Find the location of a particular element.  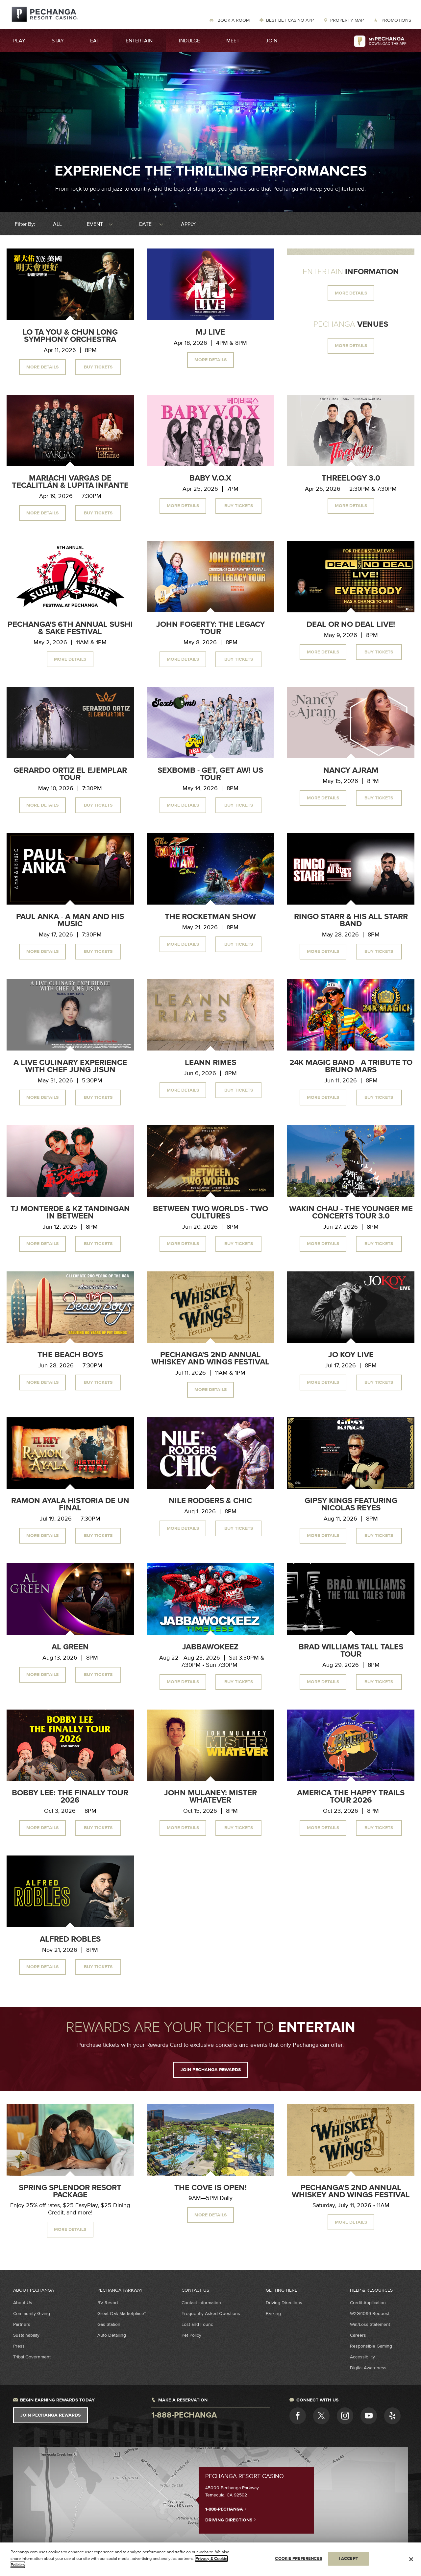

Property Map is located at coordinates (347, 20).